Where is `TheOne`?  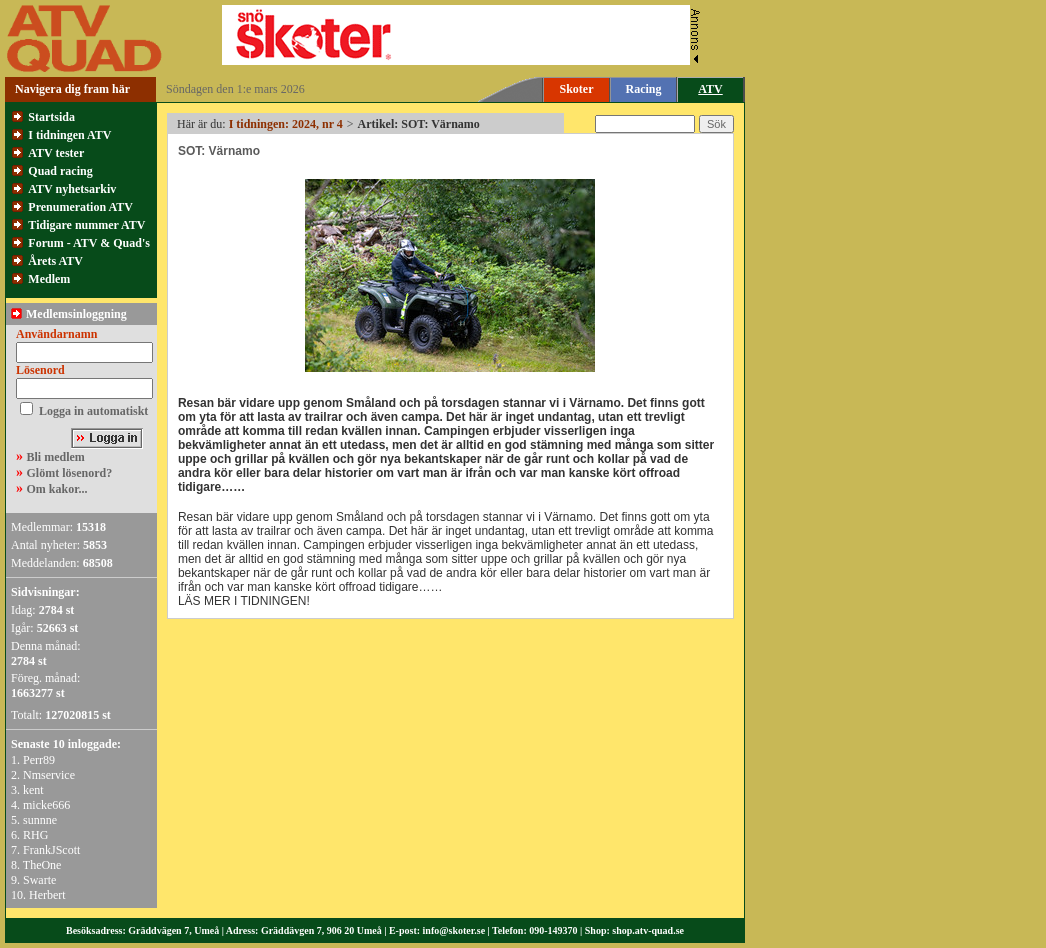 TheOne is located at coordinates (42, 865).